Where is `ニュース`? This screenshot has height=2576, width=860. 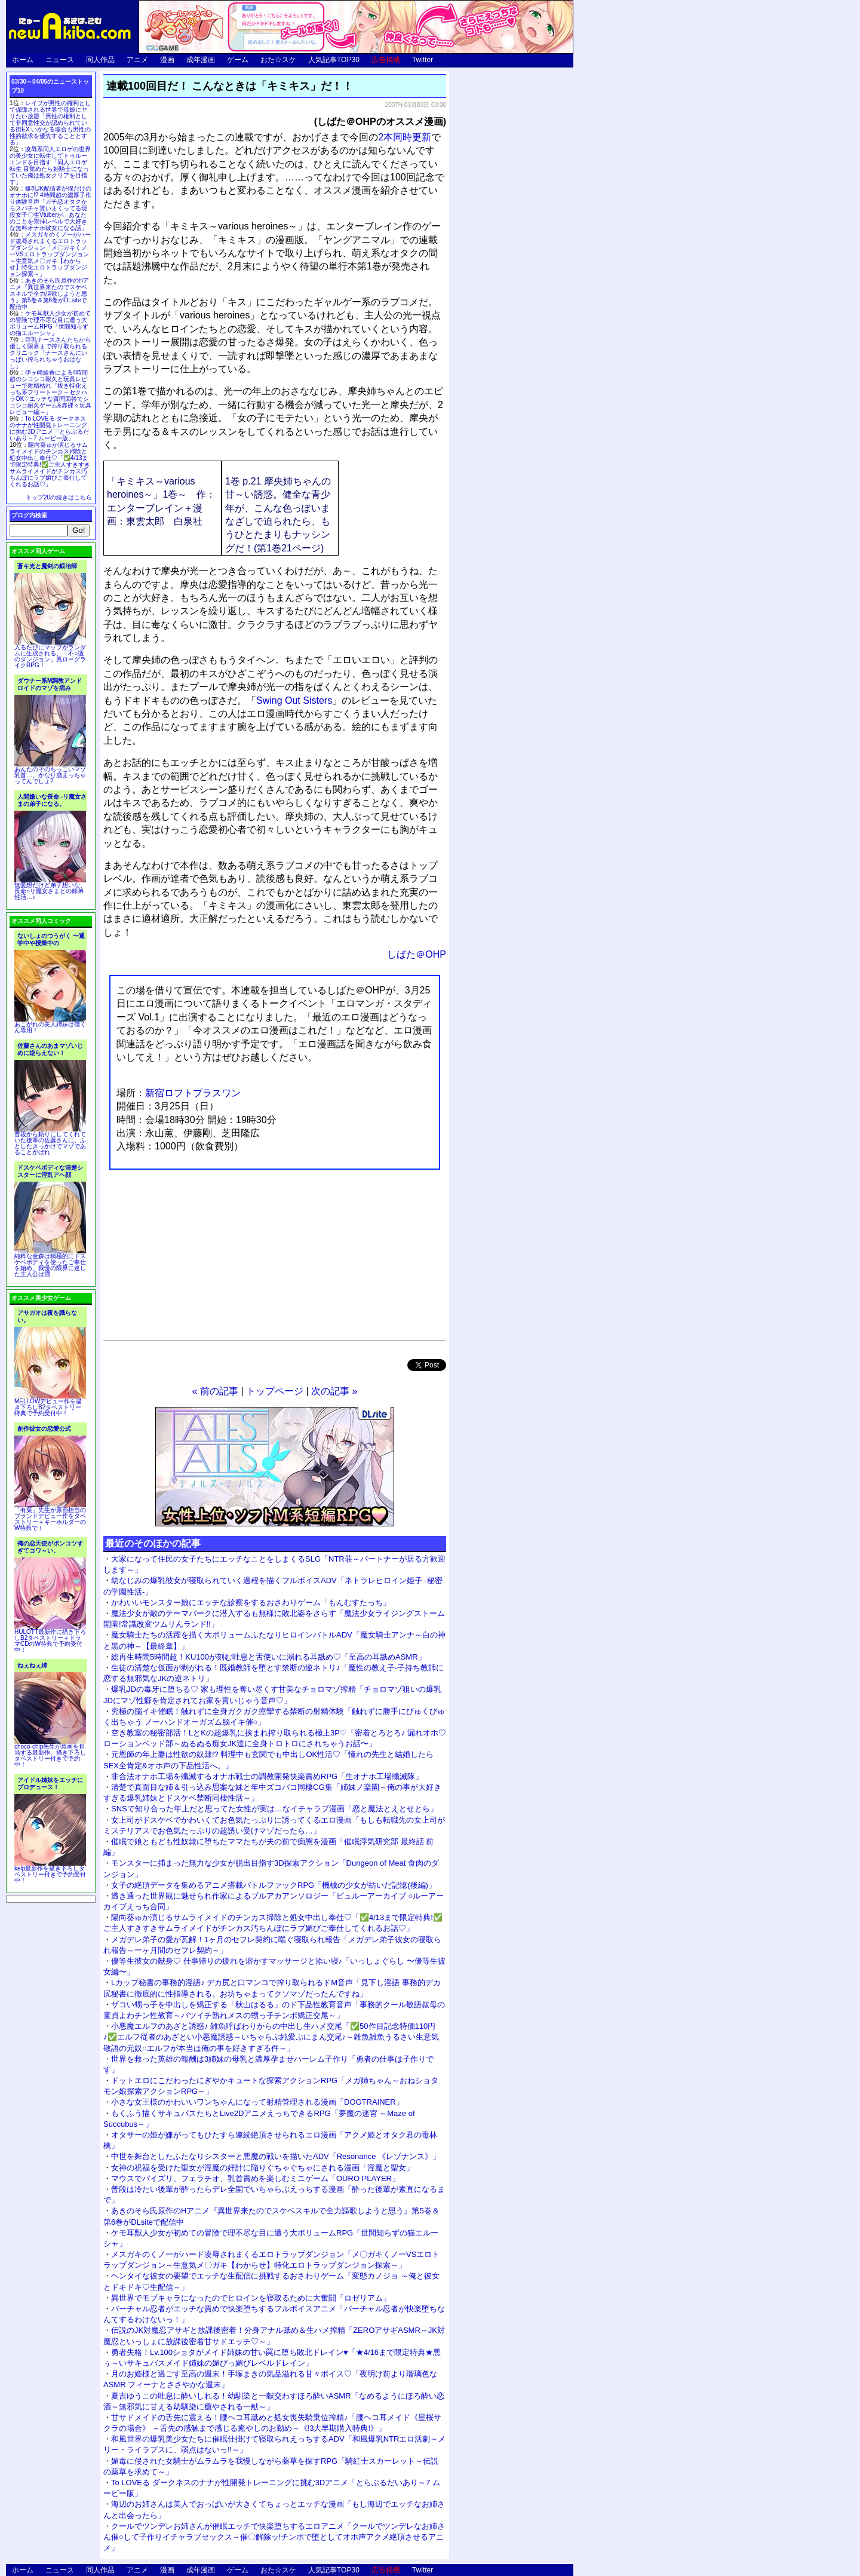
ニュース is located at coordinates (59, 60).